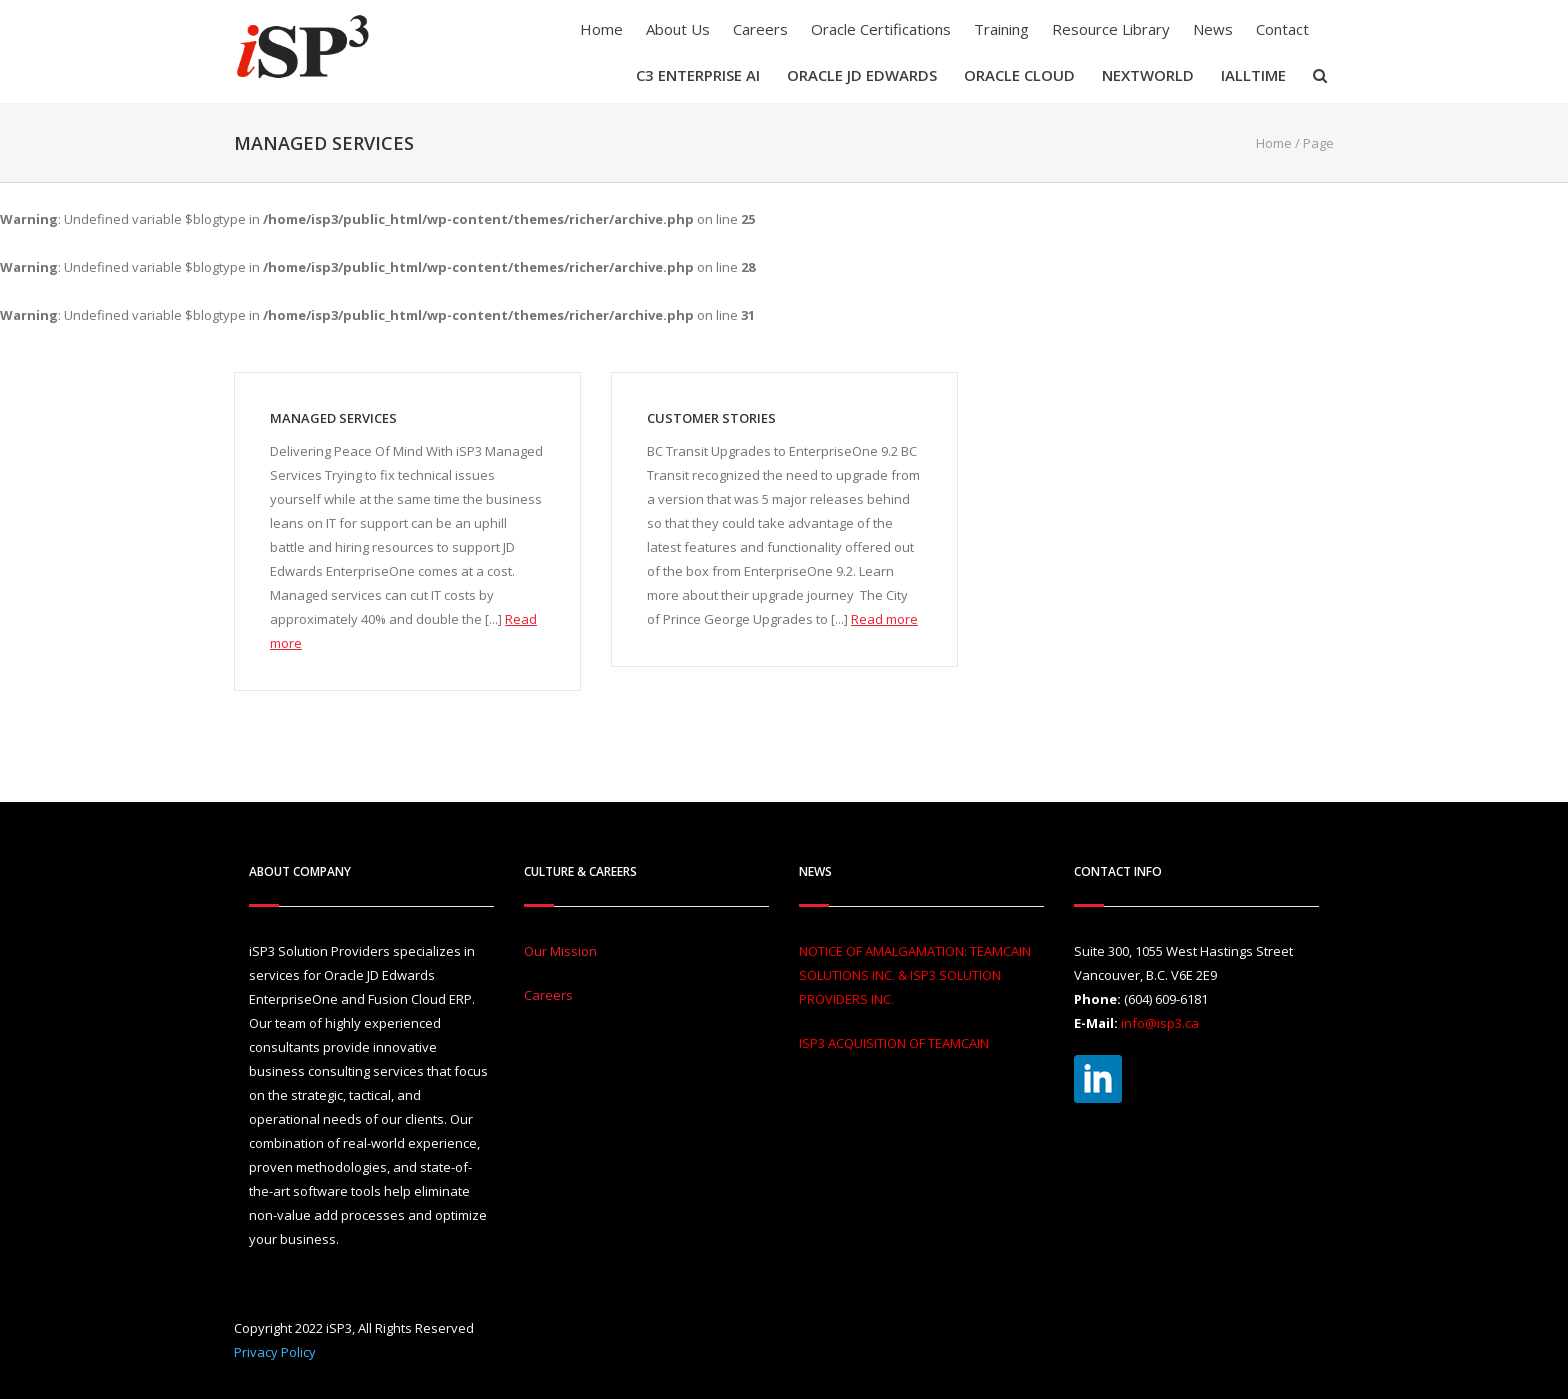  What do you see at coordinates (1282, 29) in the screenshot?
I see `Contact` at bounding box center [1282, 29].